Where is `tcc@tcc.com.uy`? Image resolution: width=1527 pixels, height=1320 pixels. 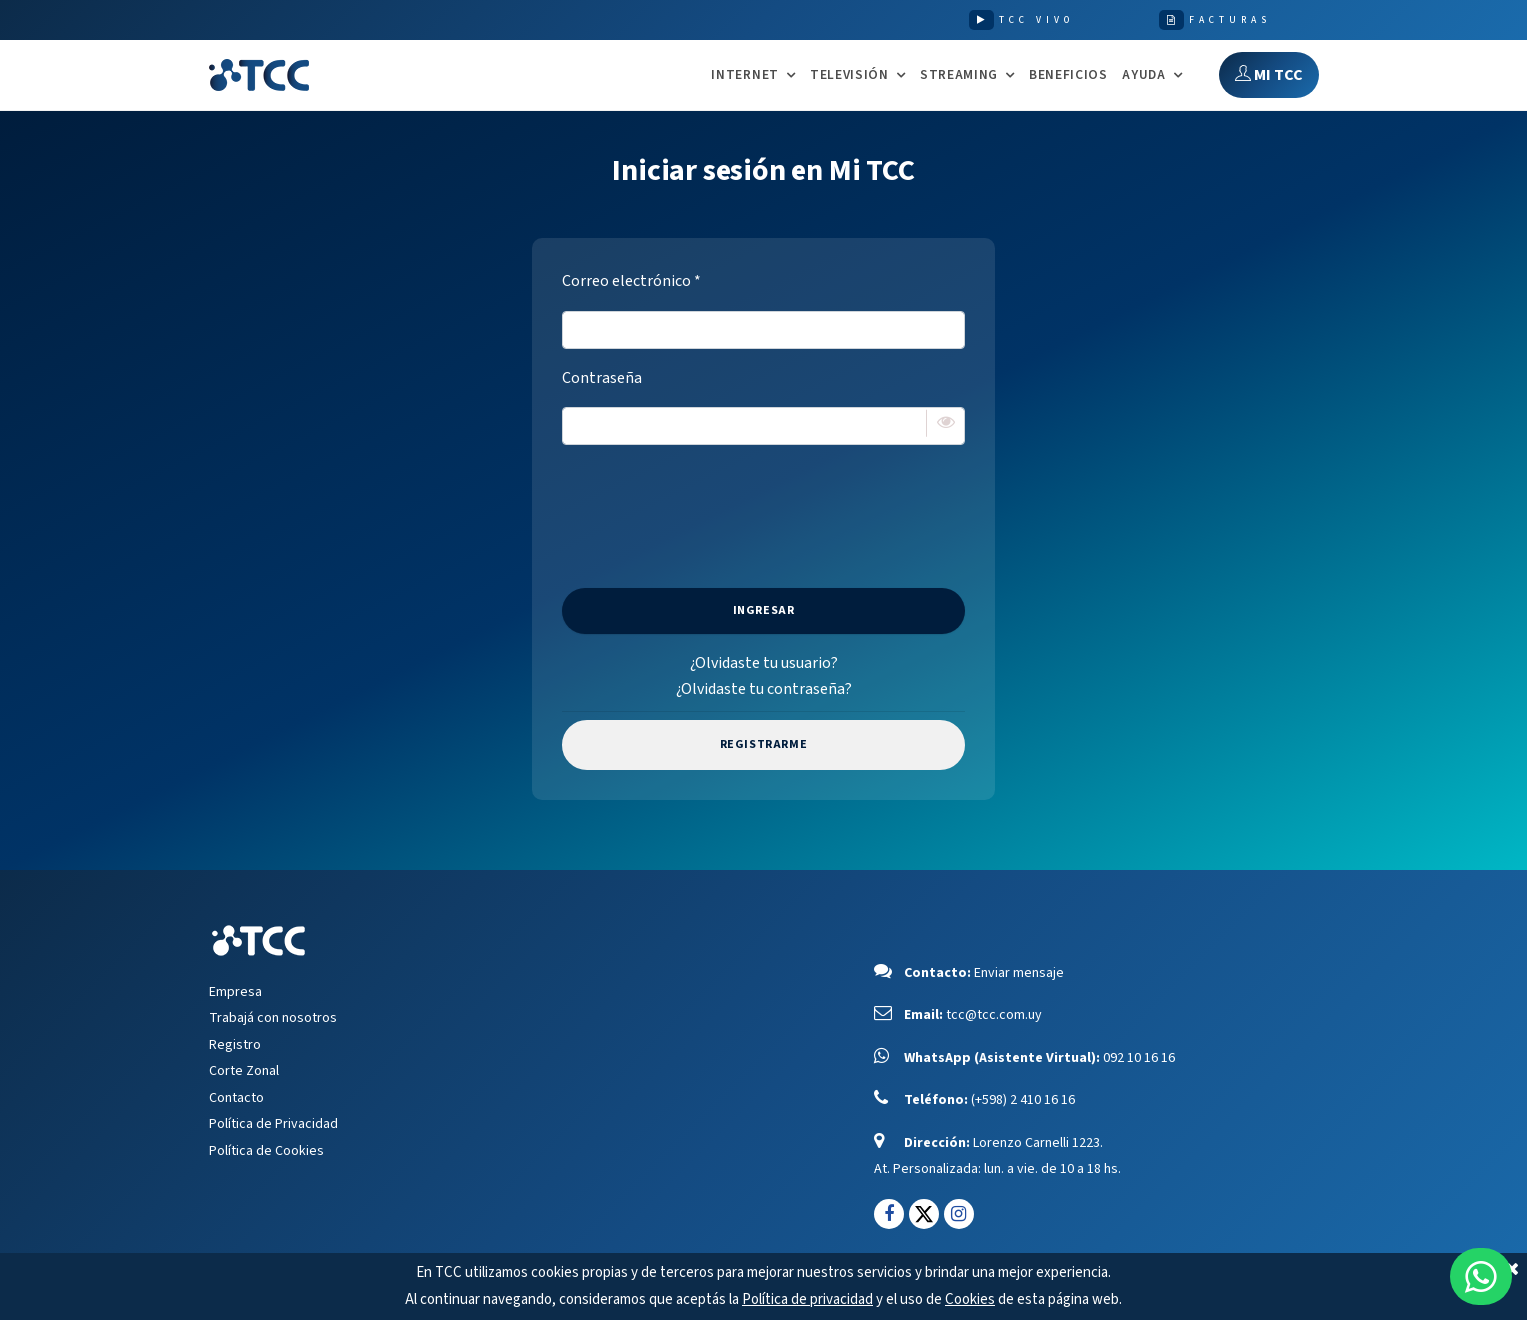 tcc@tcc.com.uy is located at coordinates (994, 1015).